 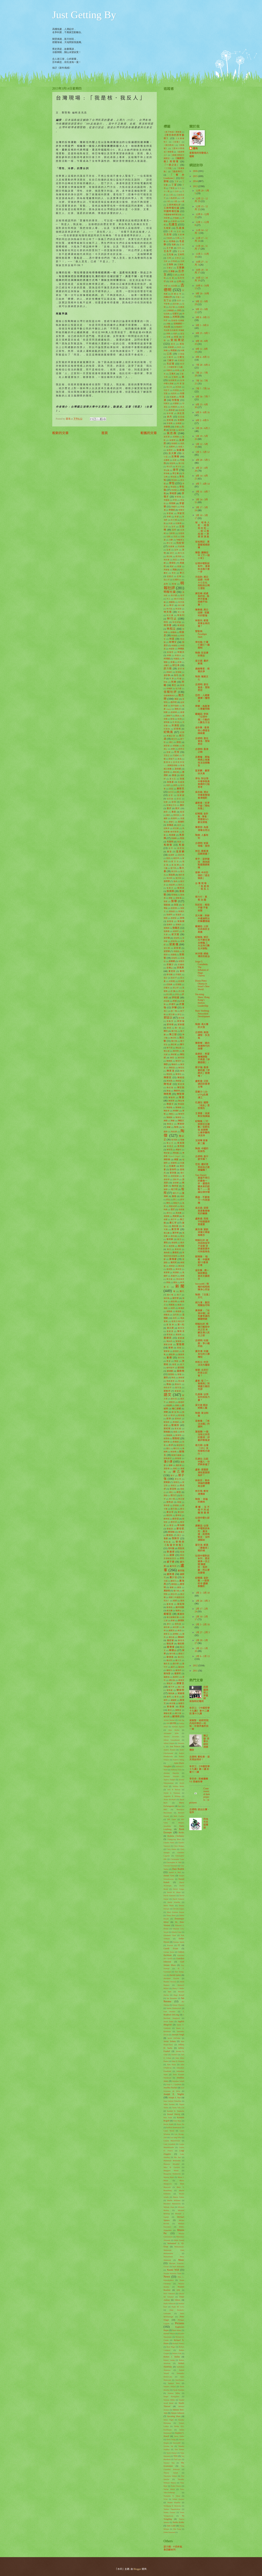 What do you see at coordinates (168, 1091) in the screenshot?
I see `陳嵐` at bounding box center [168, 1091].